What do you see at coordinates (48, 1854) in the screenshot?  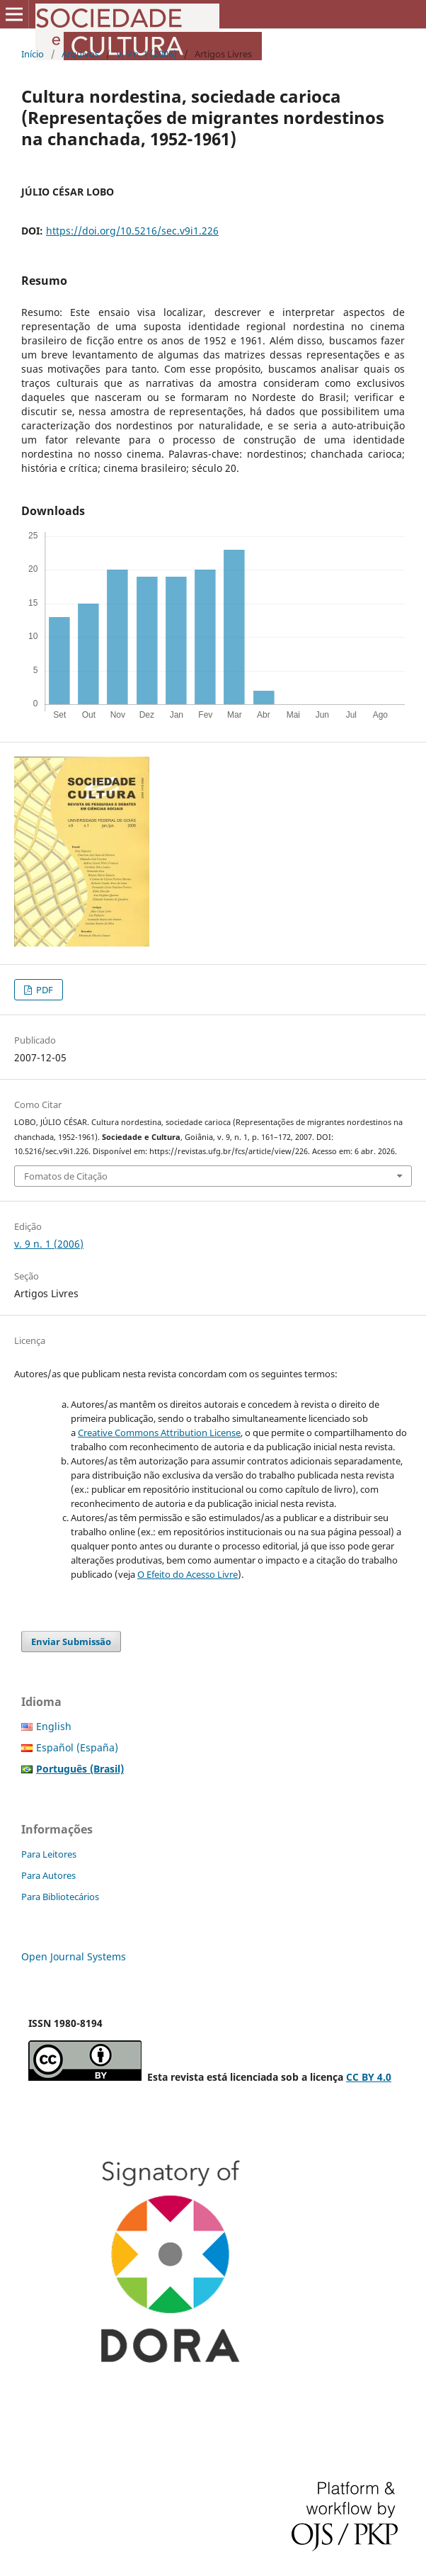 I see `Para Leitores` at bounding box center [48, 1854].